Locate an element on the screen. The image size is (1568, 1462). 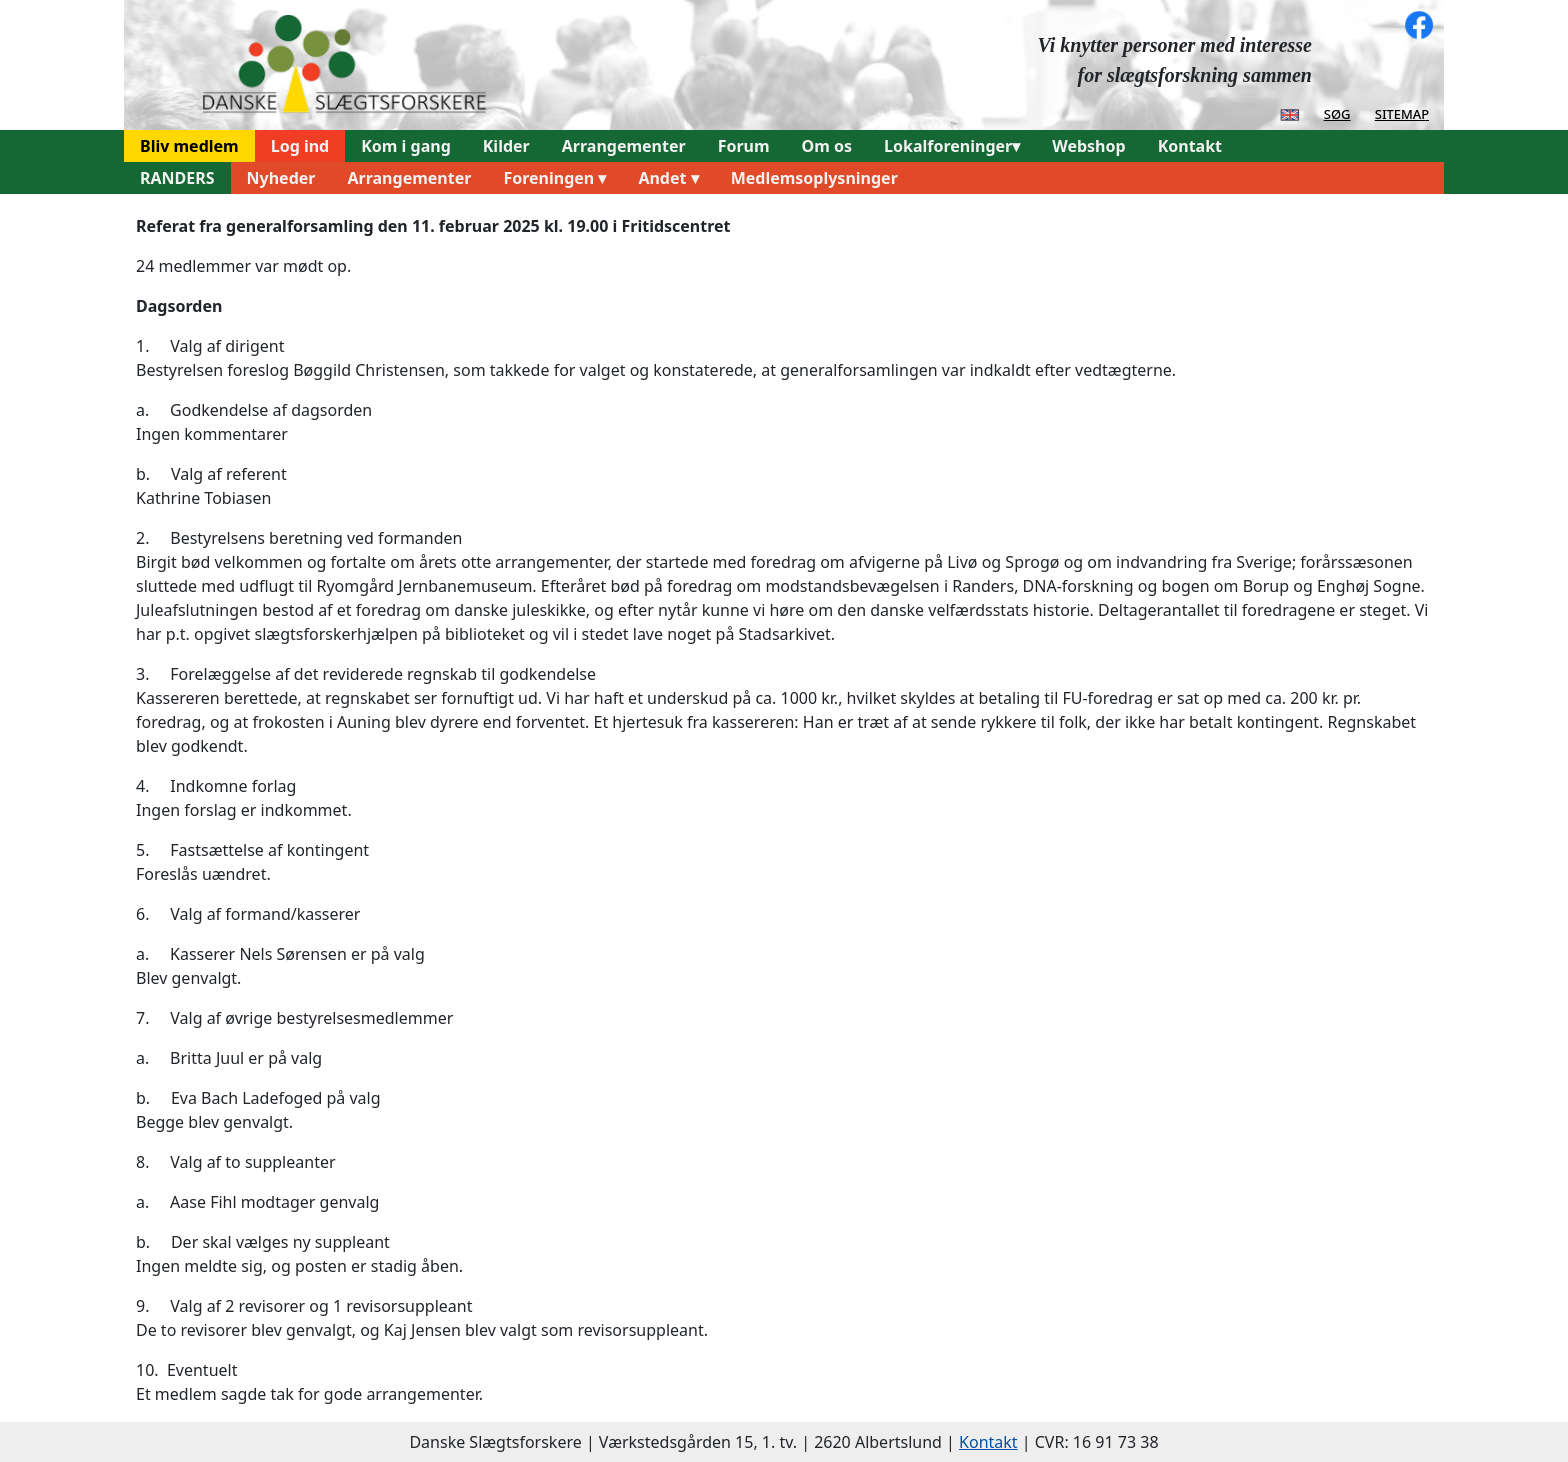
Forum is located at coordinates (744, 146).